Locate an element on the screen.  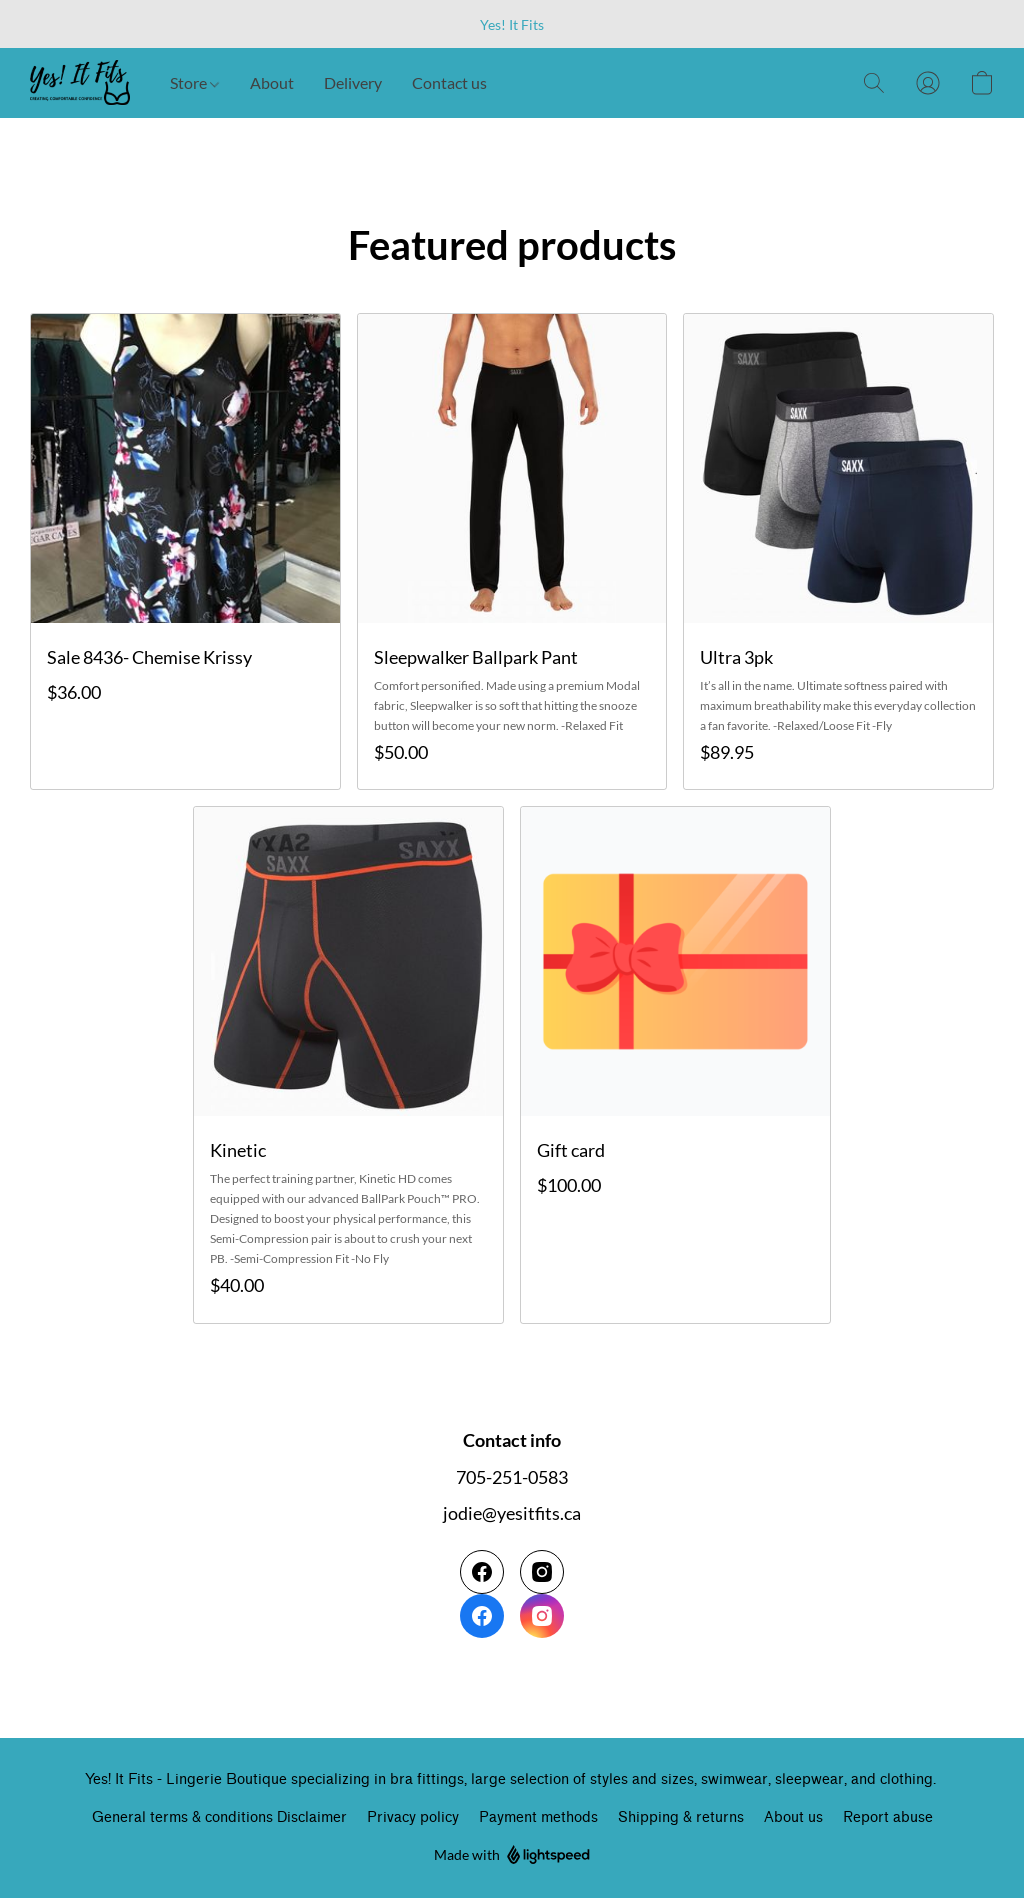
[Sale 8436- Chemise Krissy] is located at coordinates (185, 551).